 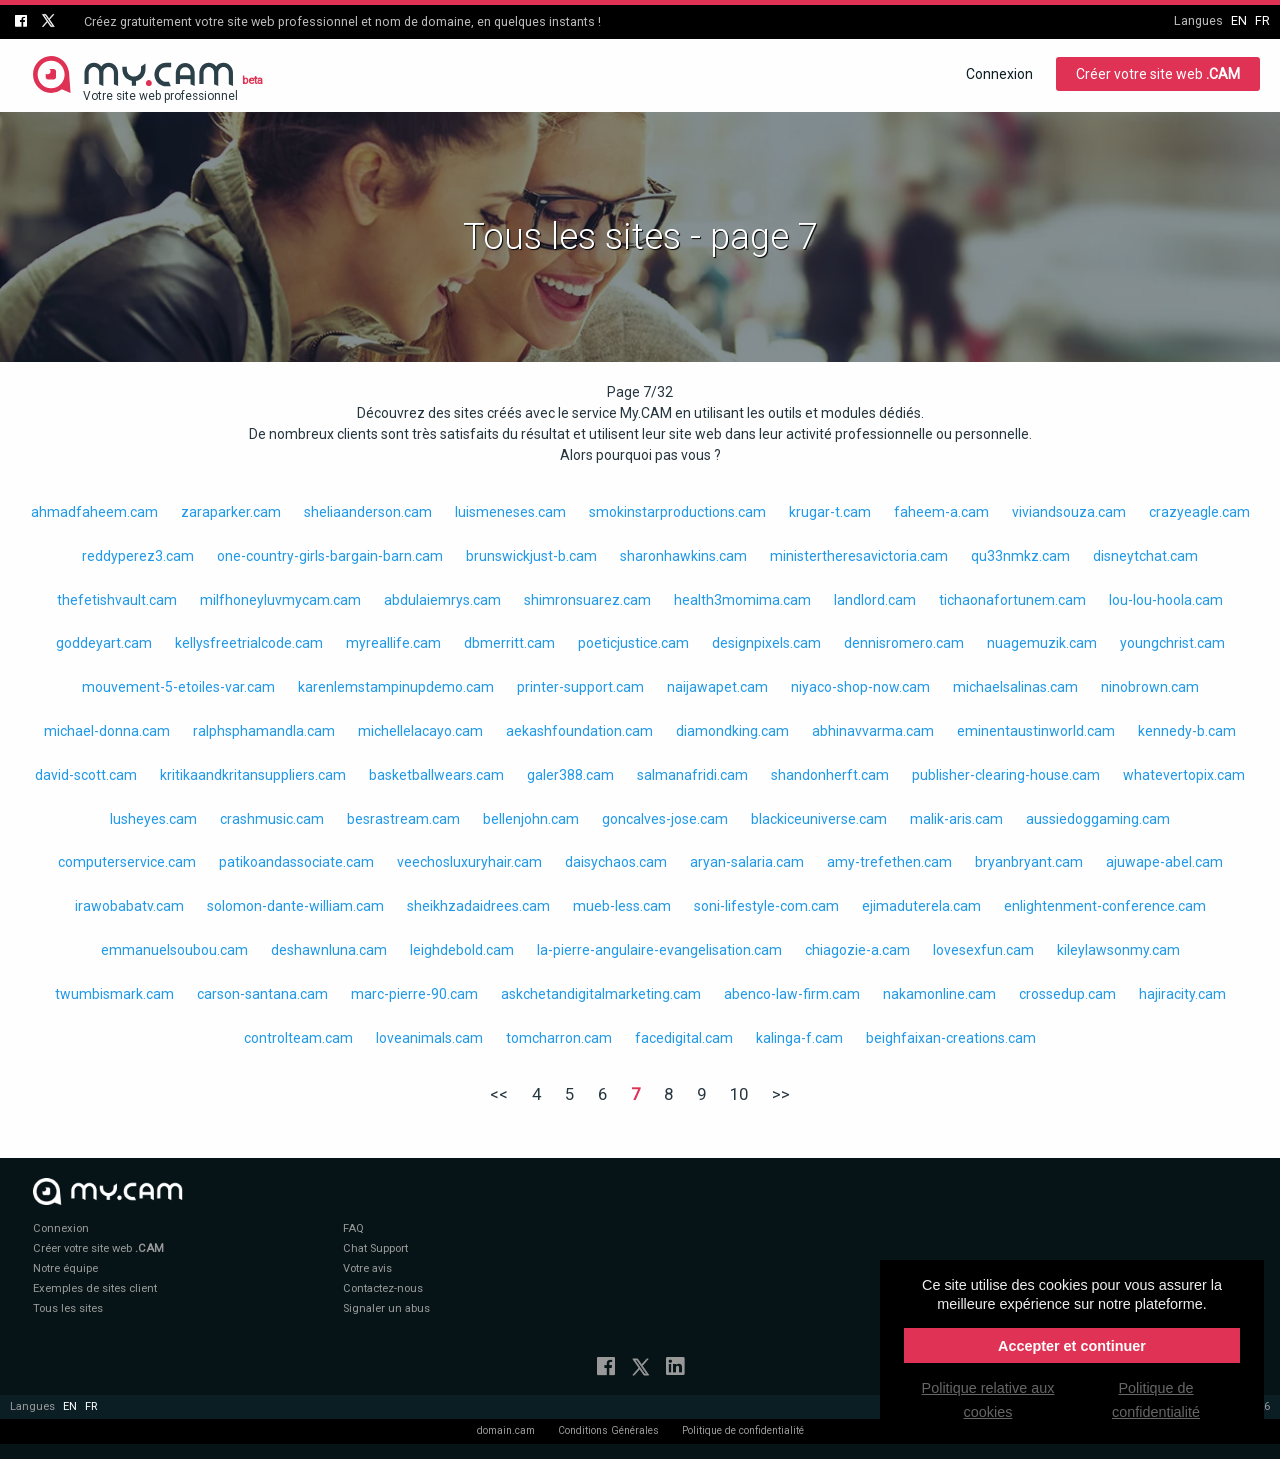 I want to click on Conditions Générales, so click(x=608, y=1430).